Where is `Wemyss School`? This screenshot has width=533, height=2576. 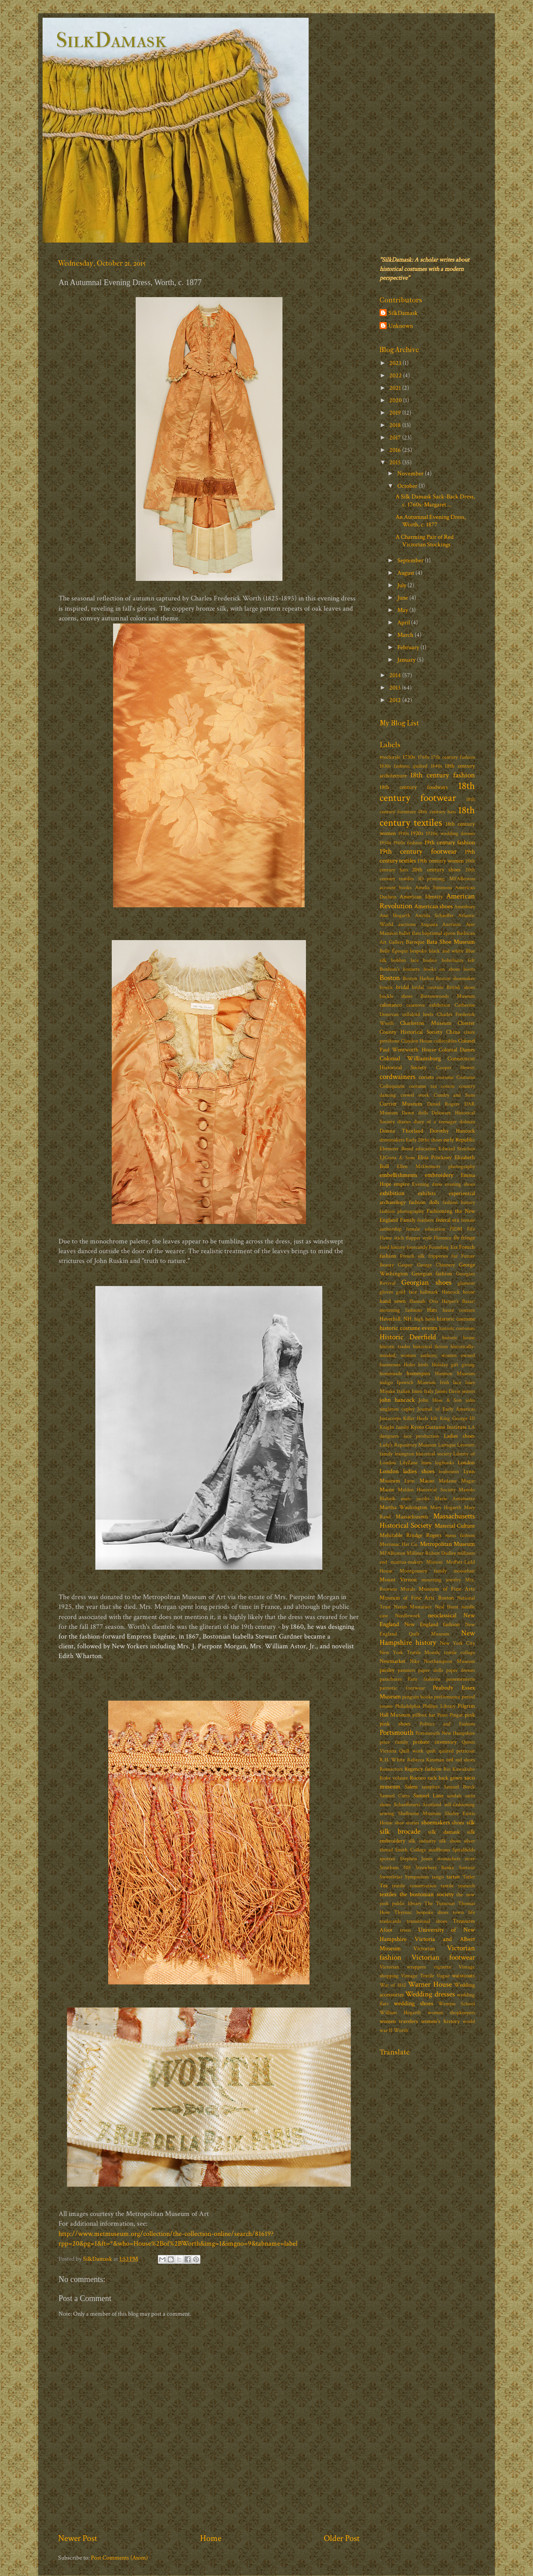 Wemyss School is located at coordinates (456, 2003).